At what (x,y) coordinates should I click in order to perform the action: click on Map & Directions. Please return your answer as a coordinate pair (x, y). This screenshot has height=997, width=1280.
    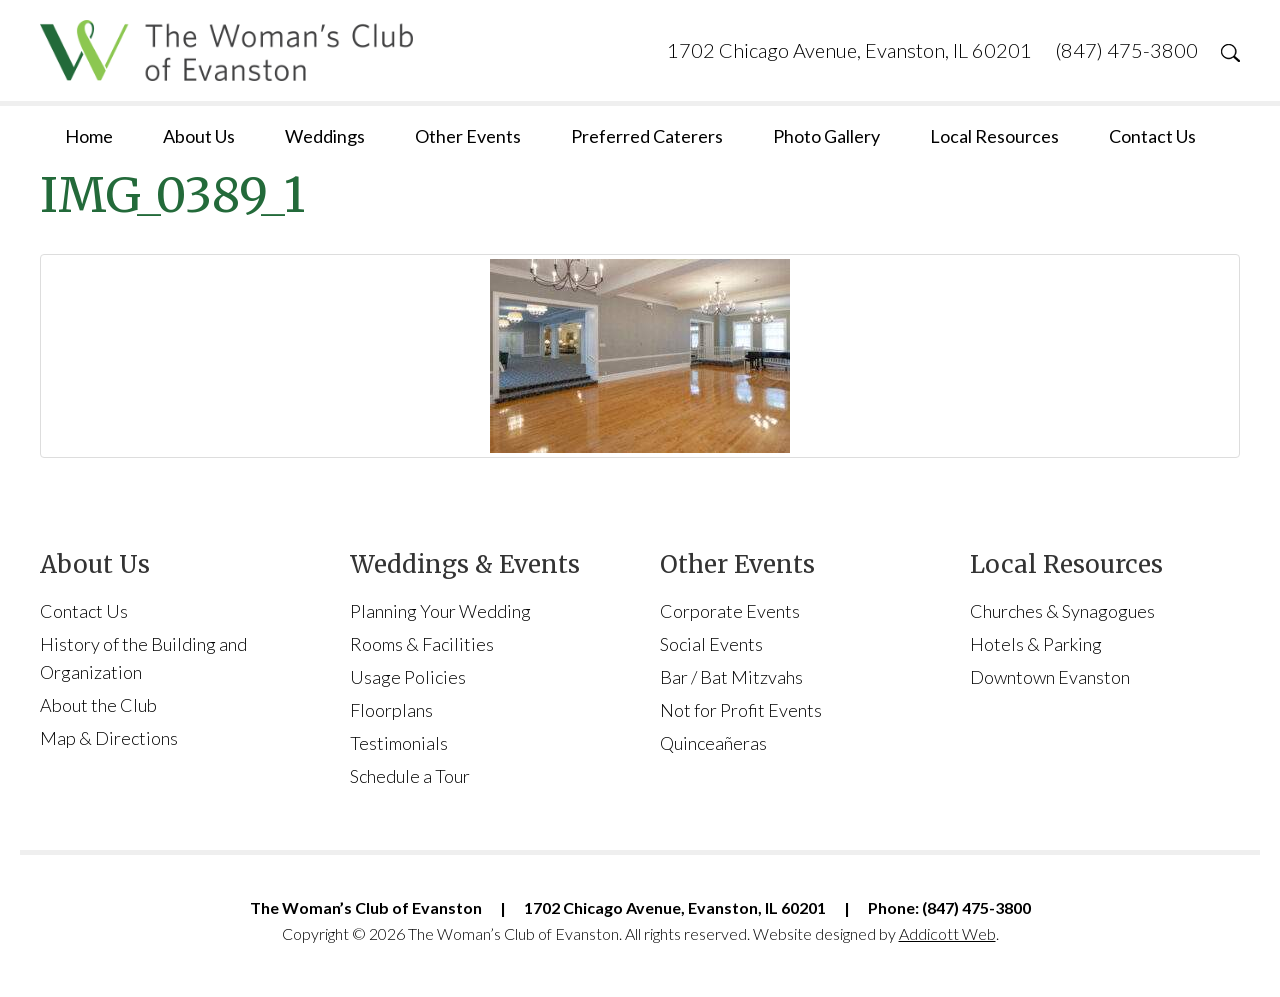
    Looking at the image, I should click on (109, 738).